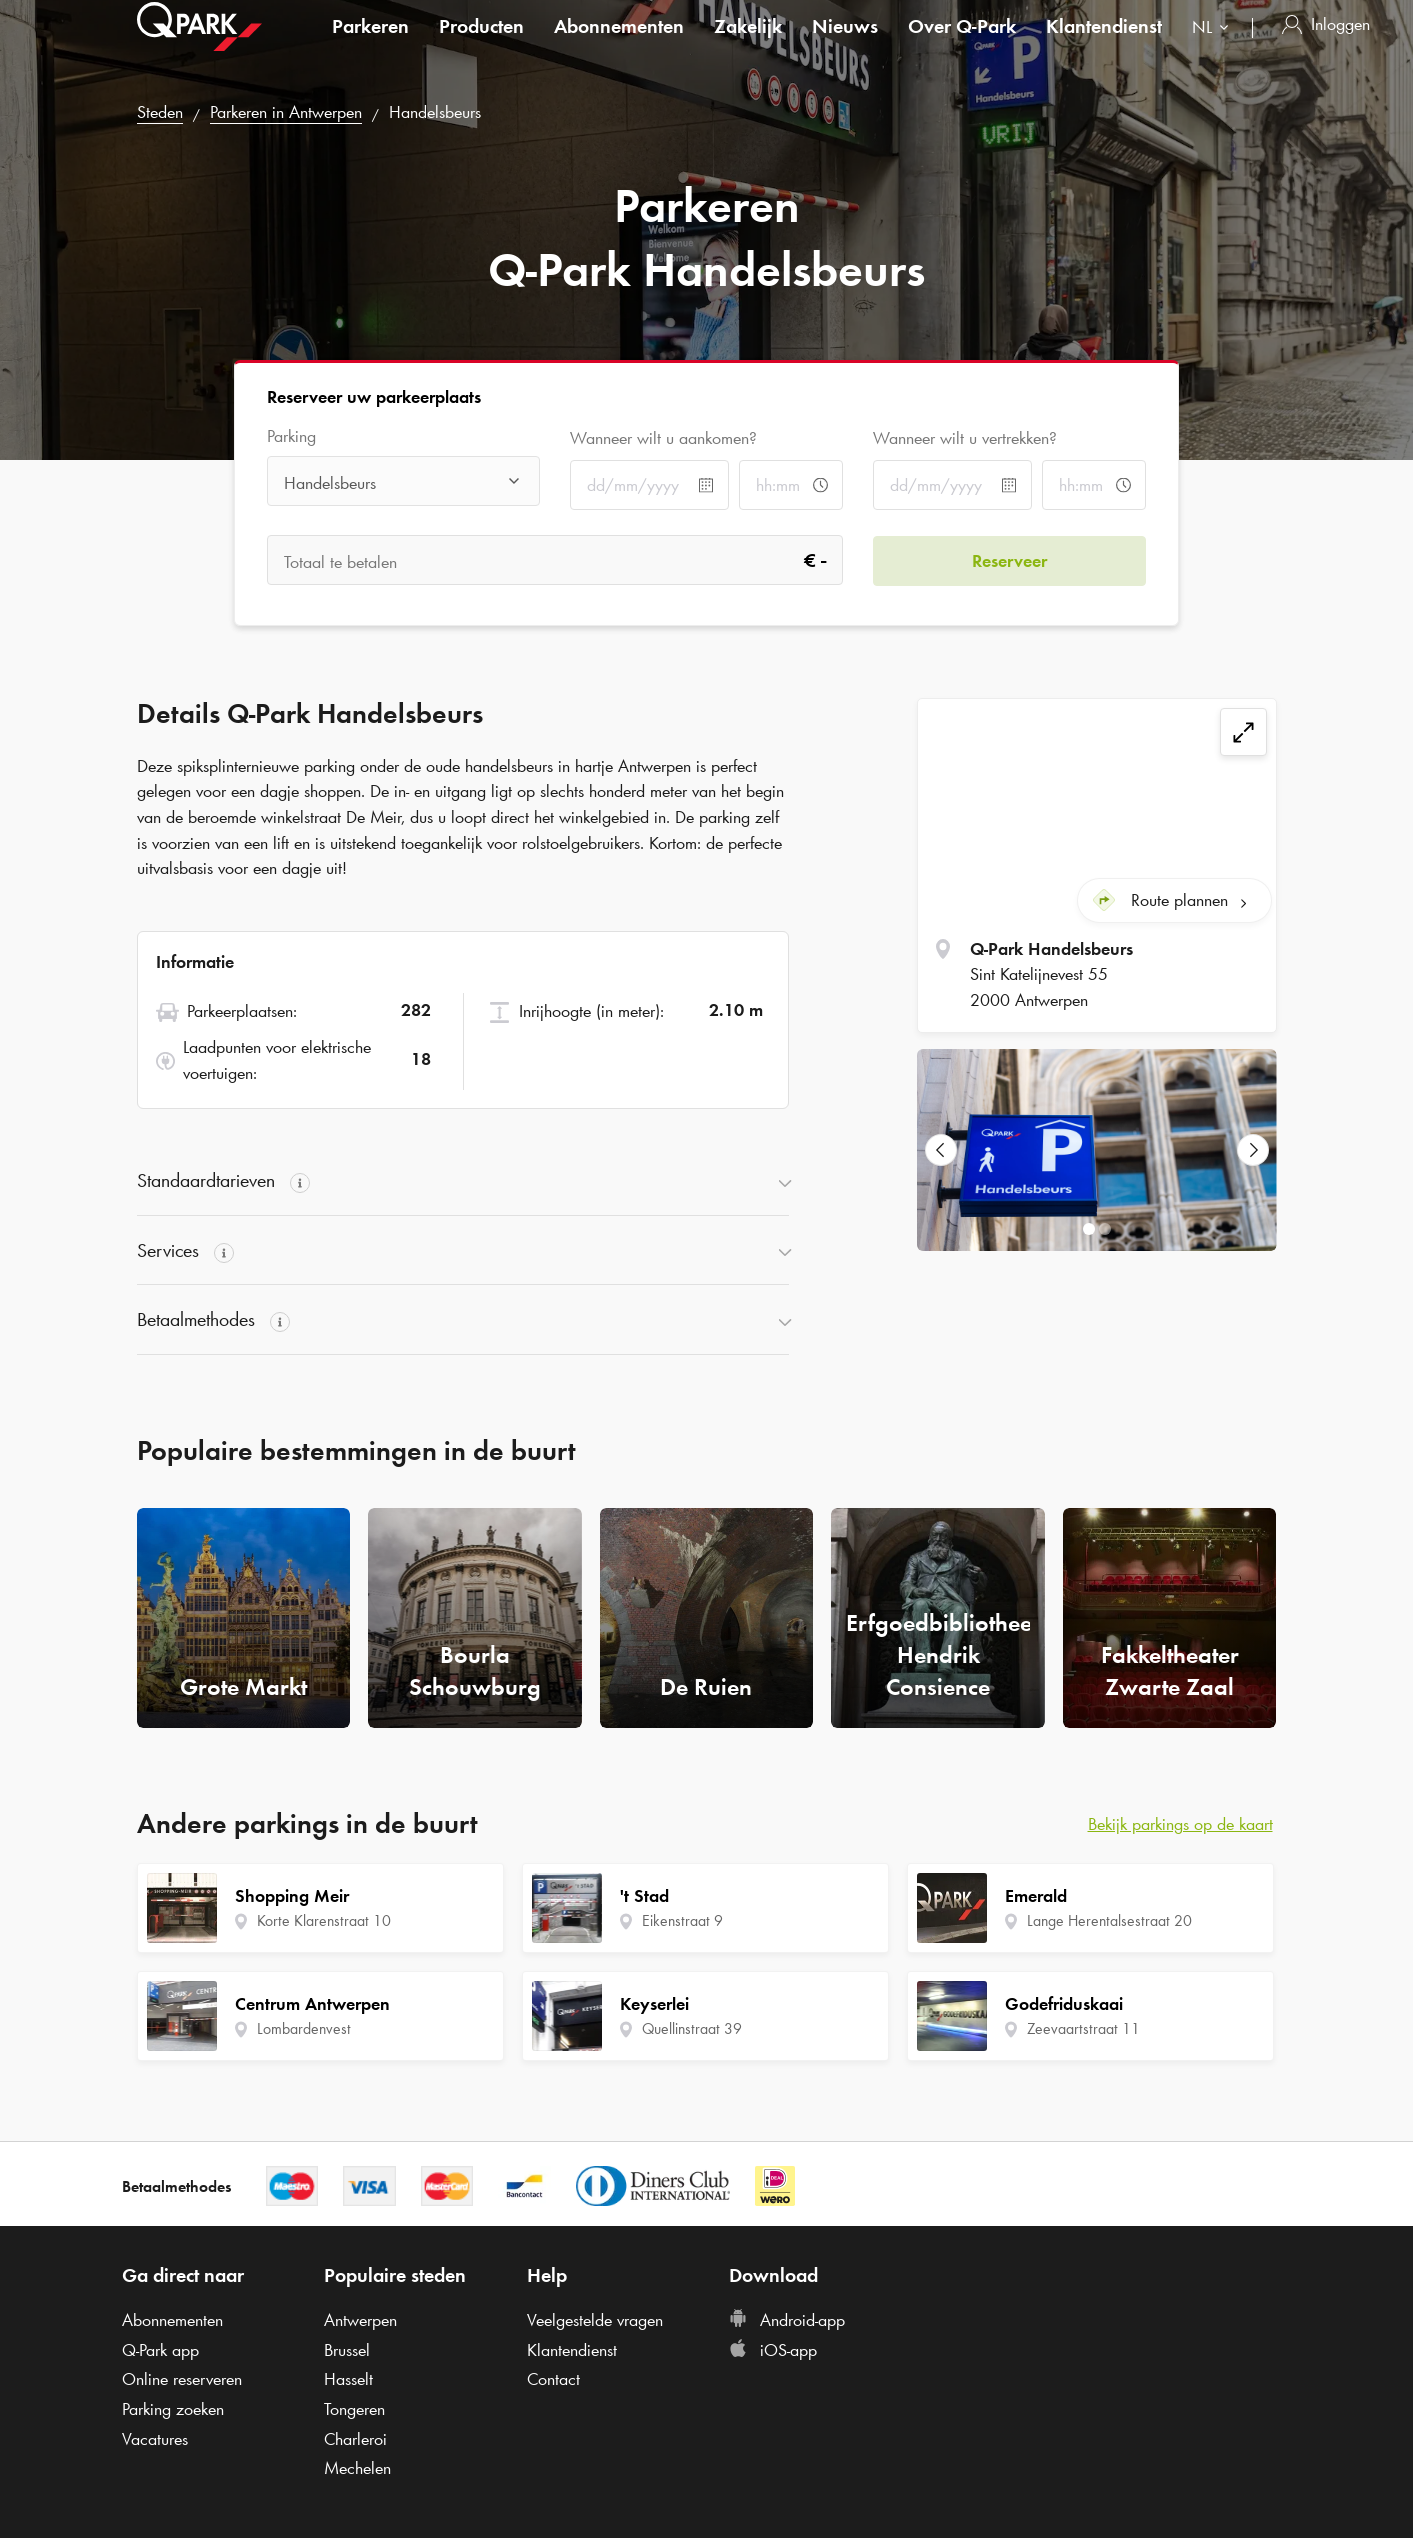  Describe the element at coordinates (348, 2379) in the screenshot. I see `Hasselt` at that location.